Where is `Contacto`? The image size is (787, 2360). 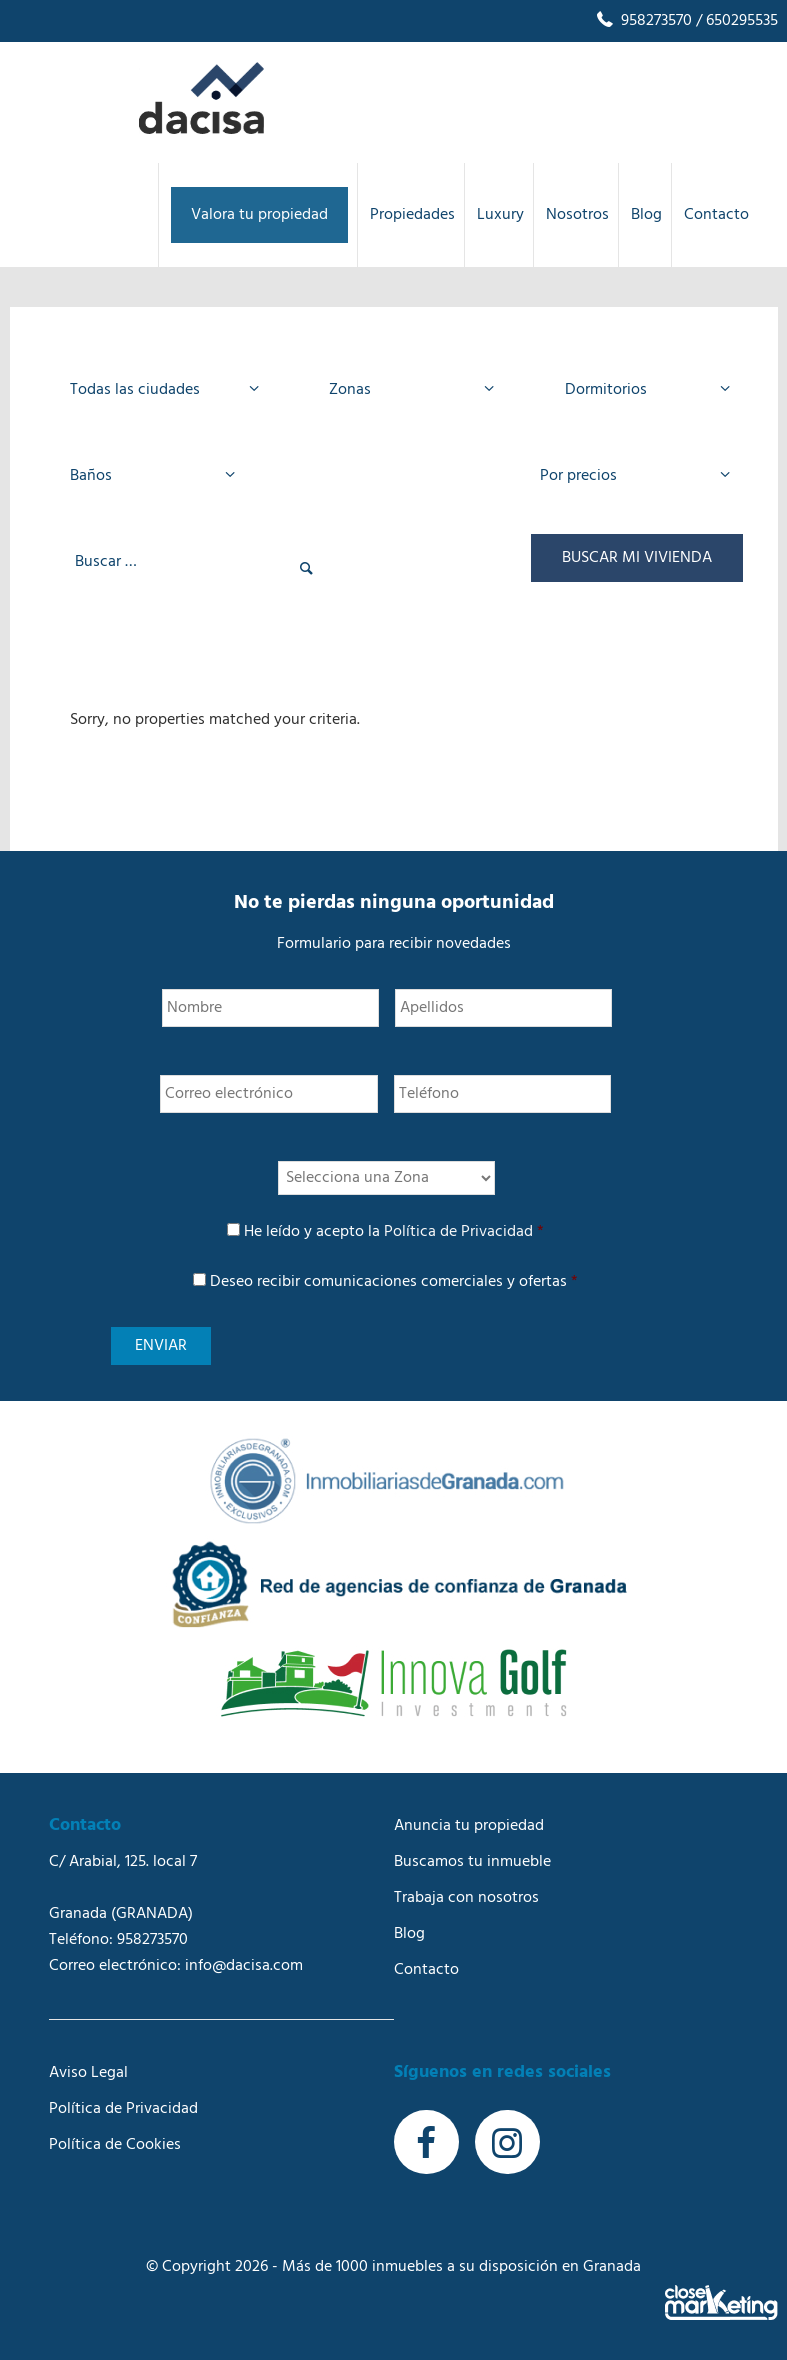 Contacto is located at coordinates (426, 1970).